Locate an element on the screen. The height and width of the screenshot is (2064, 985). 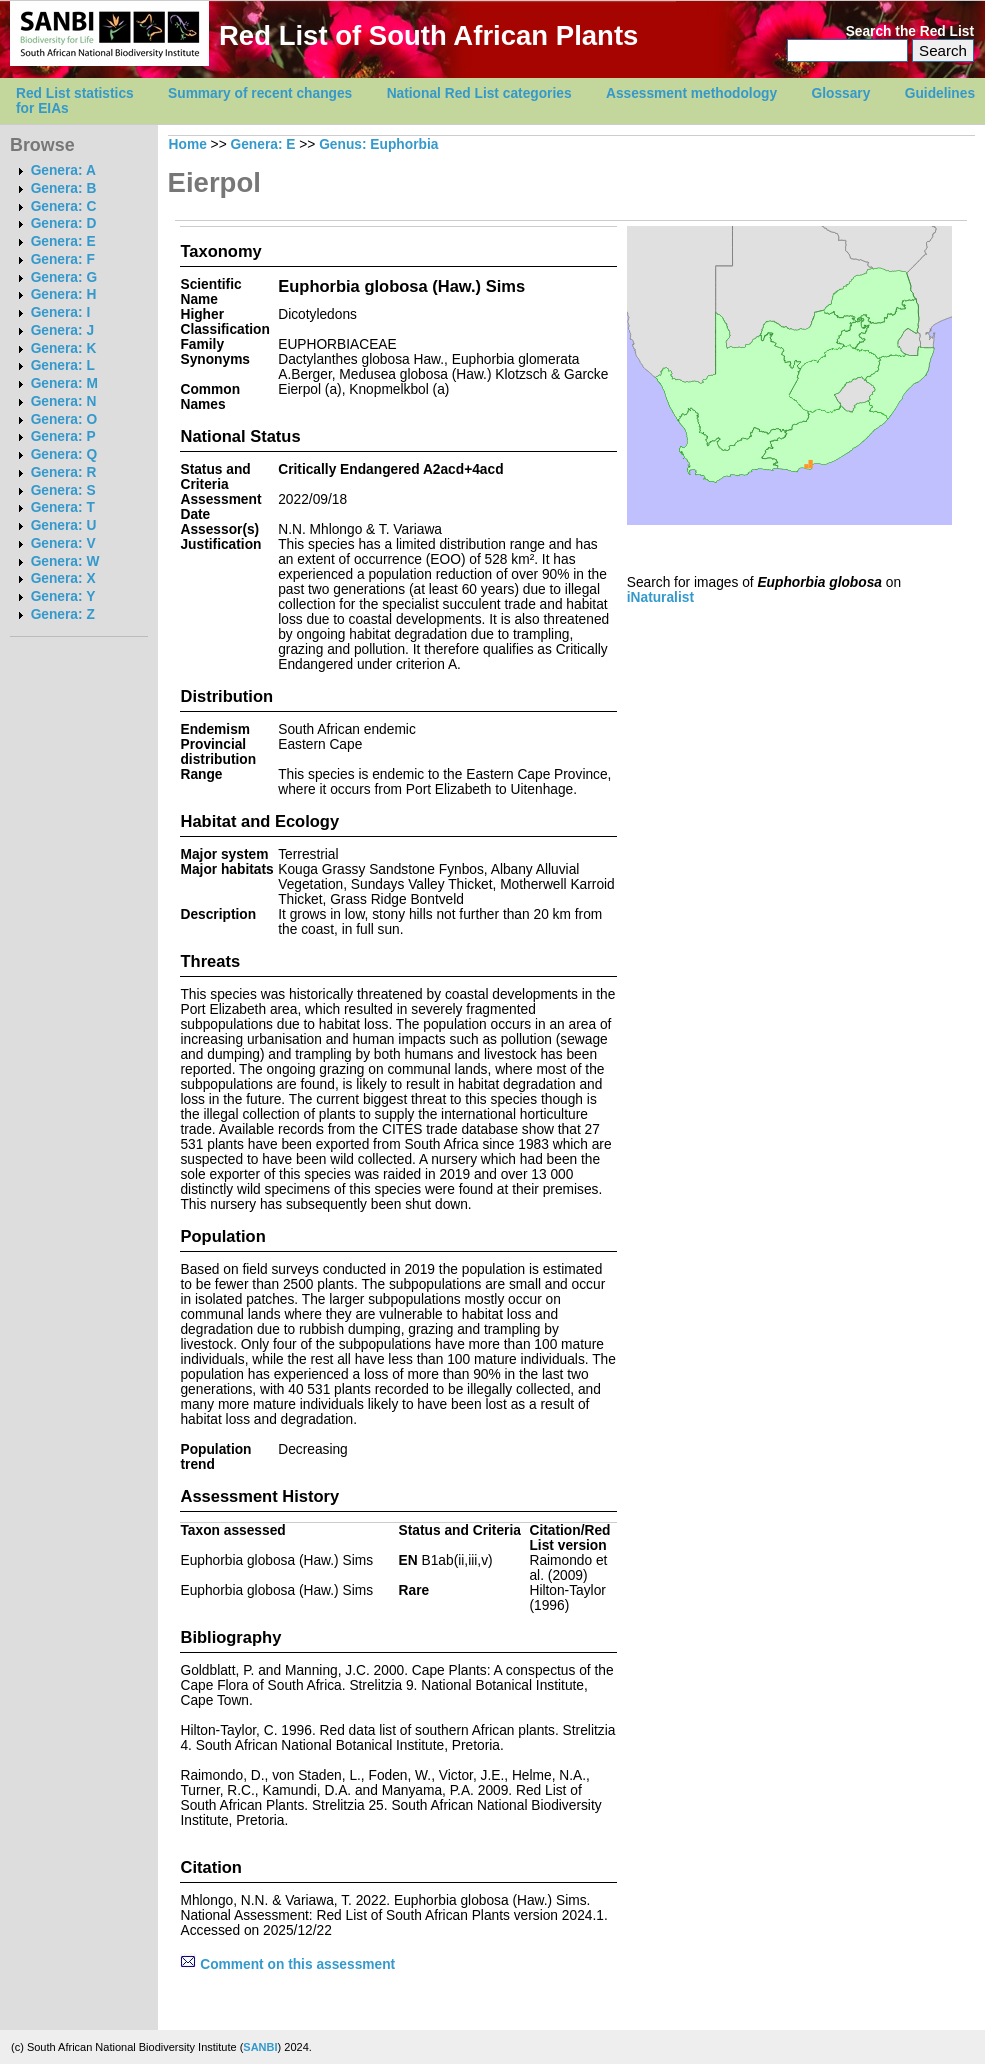
Genera: T is located at coordinates (63, 507).